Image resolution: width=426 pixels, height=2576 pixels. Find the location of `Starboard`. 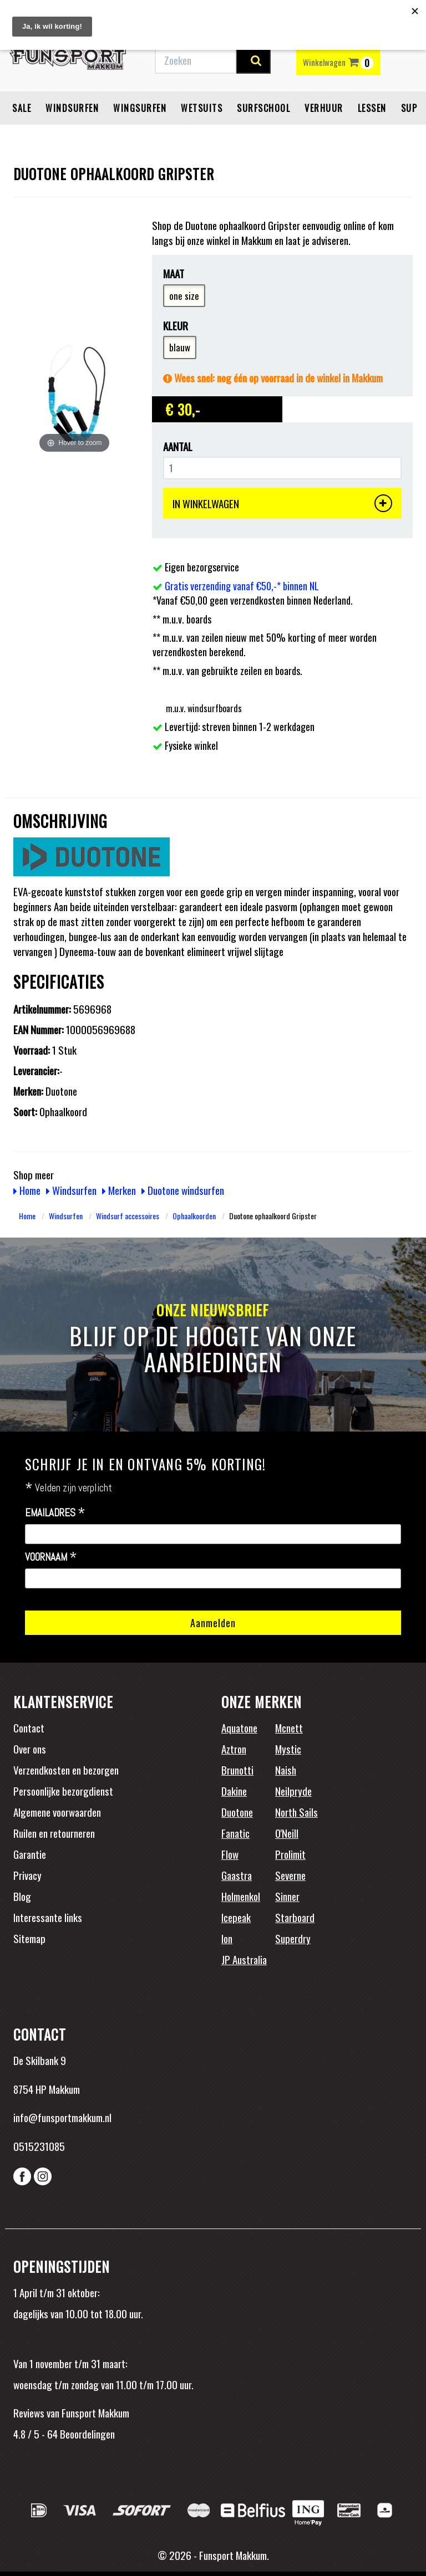

Starboard is located at coordinates (295, 1917).